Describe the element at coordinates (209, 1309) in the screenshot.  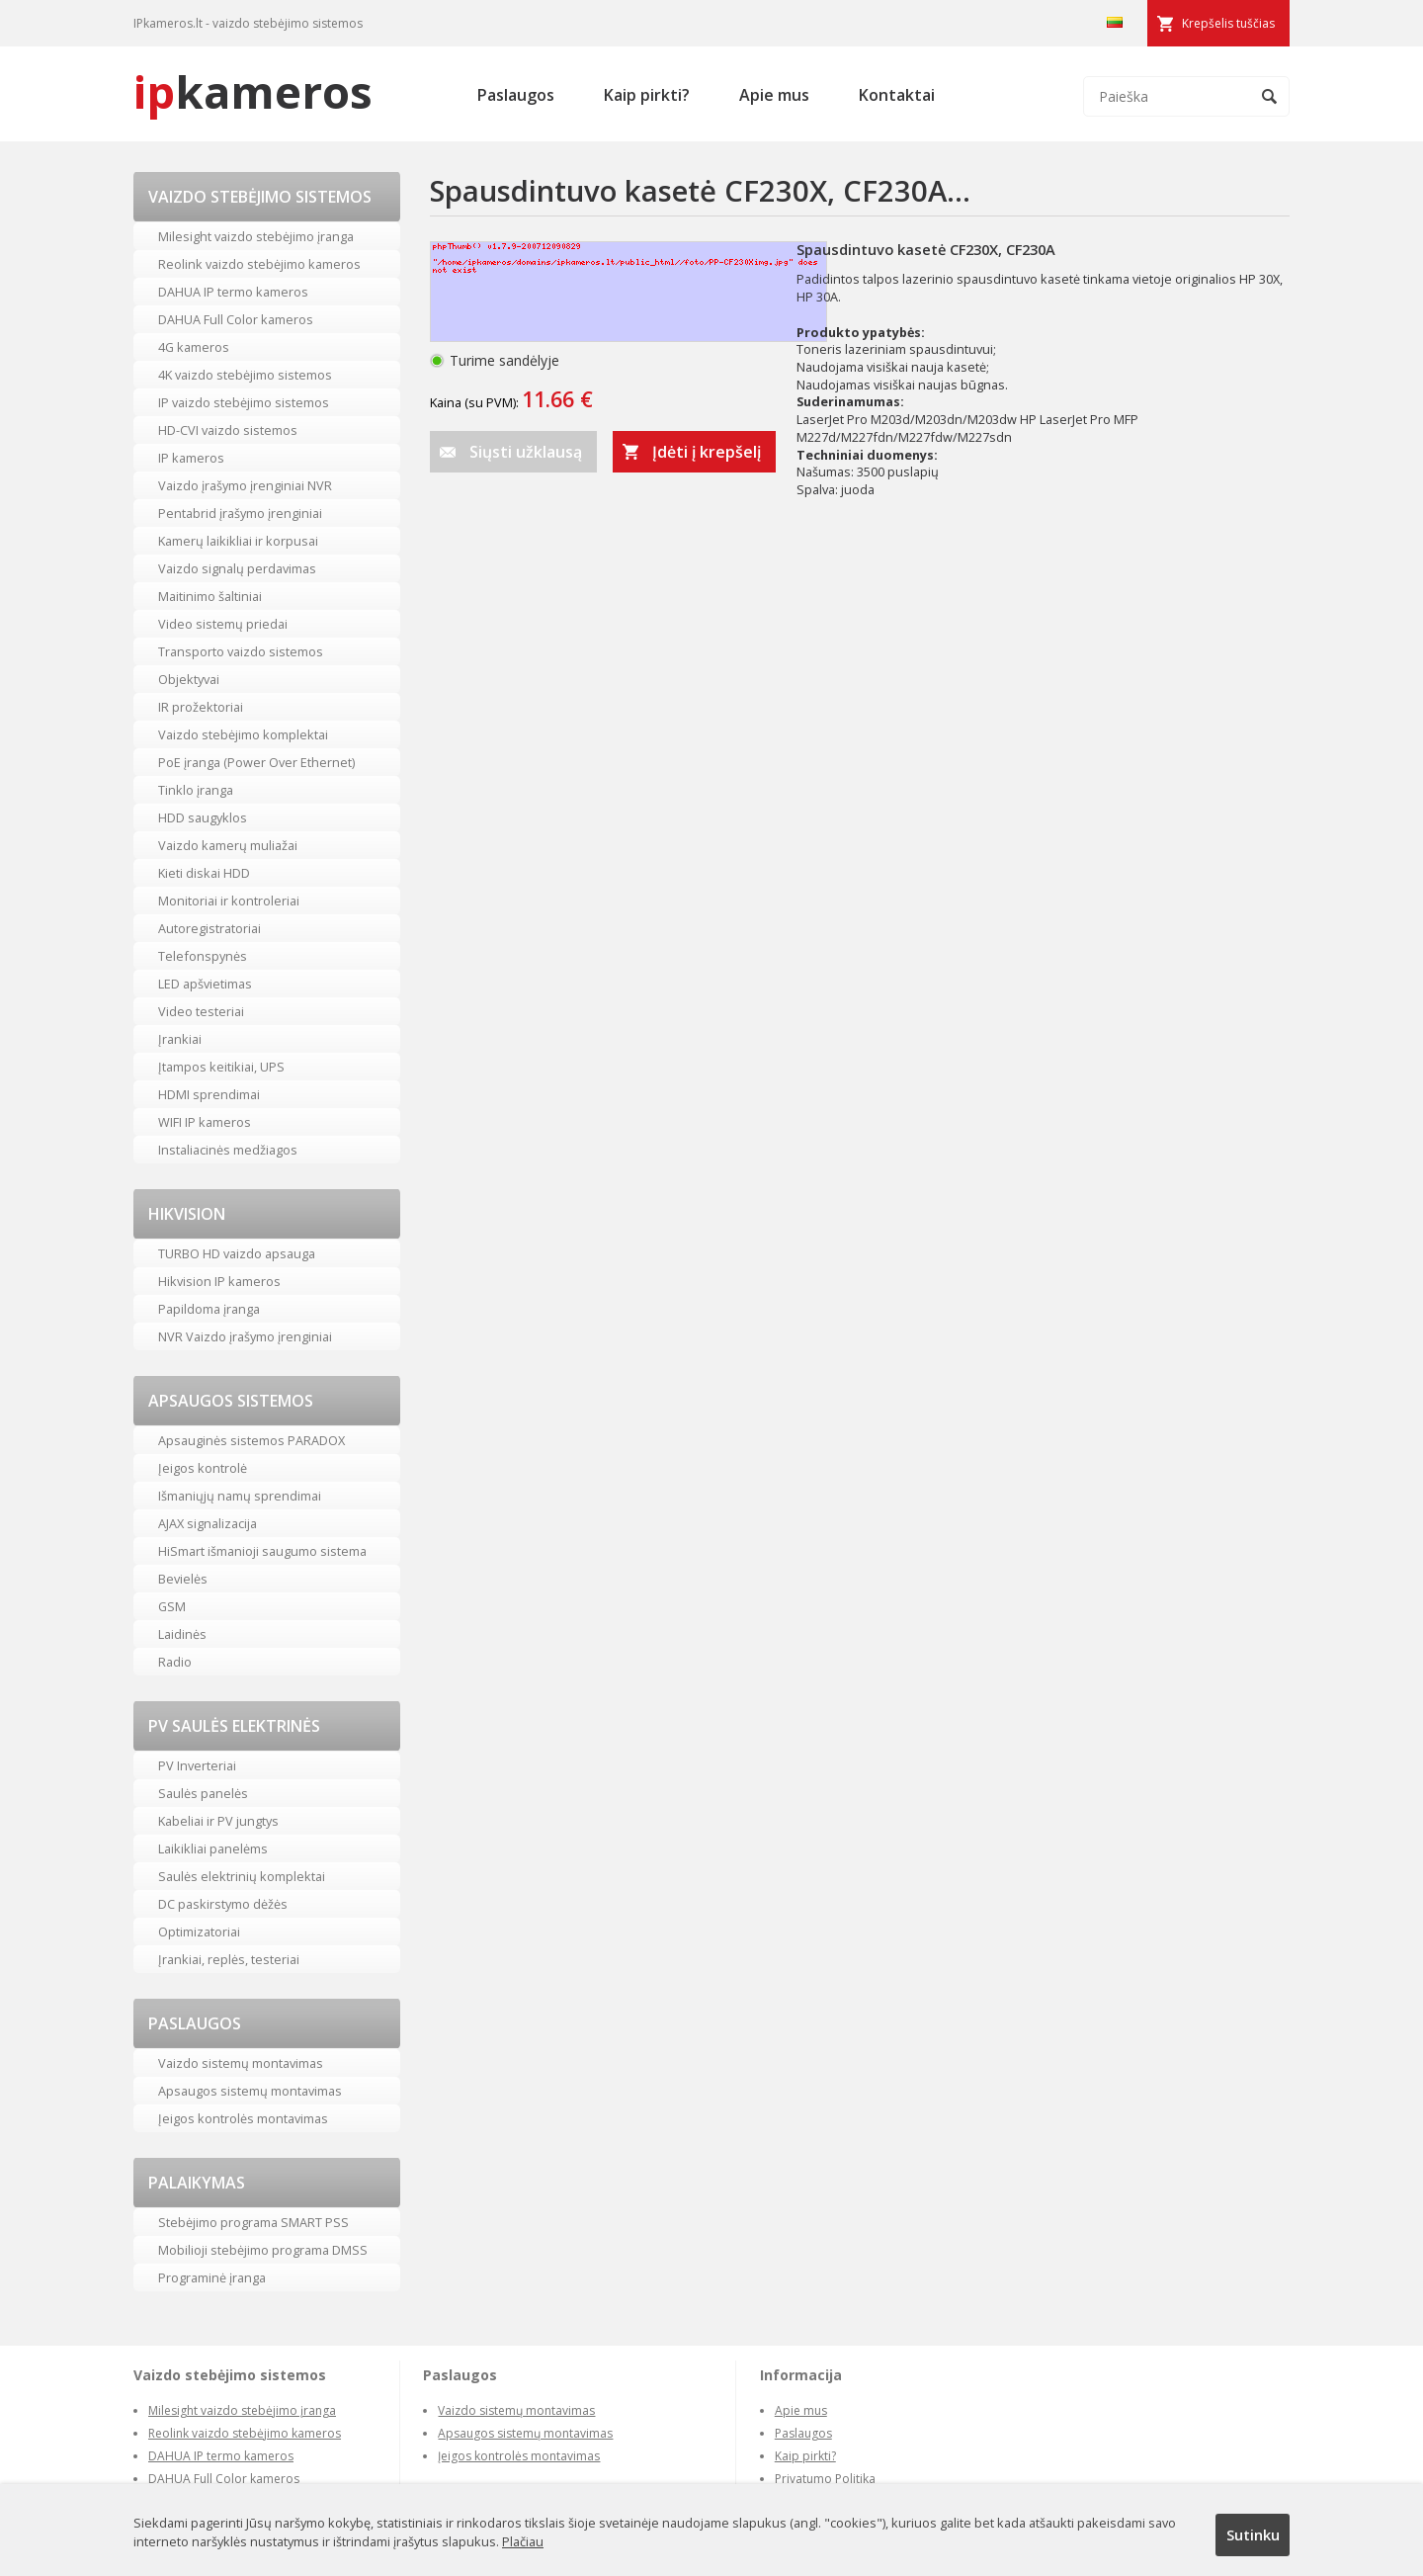
I see `Papildoma įranga` at that location.